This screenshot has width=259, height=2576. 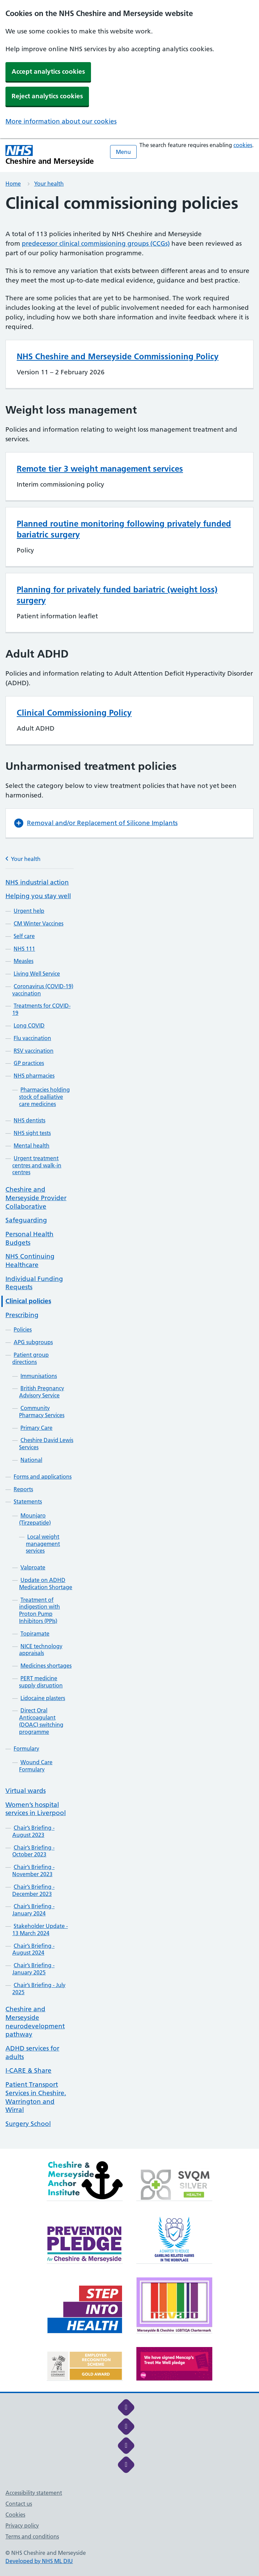 What do you see at coordinates (34, 1075) in the screenshot?
I see `NHS pharmacies` at bounding box center [34, 1075].